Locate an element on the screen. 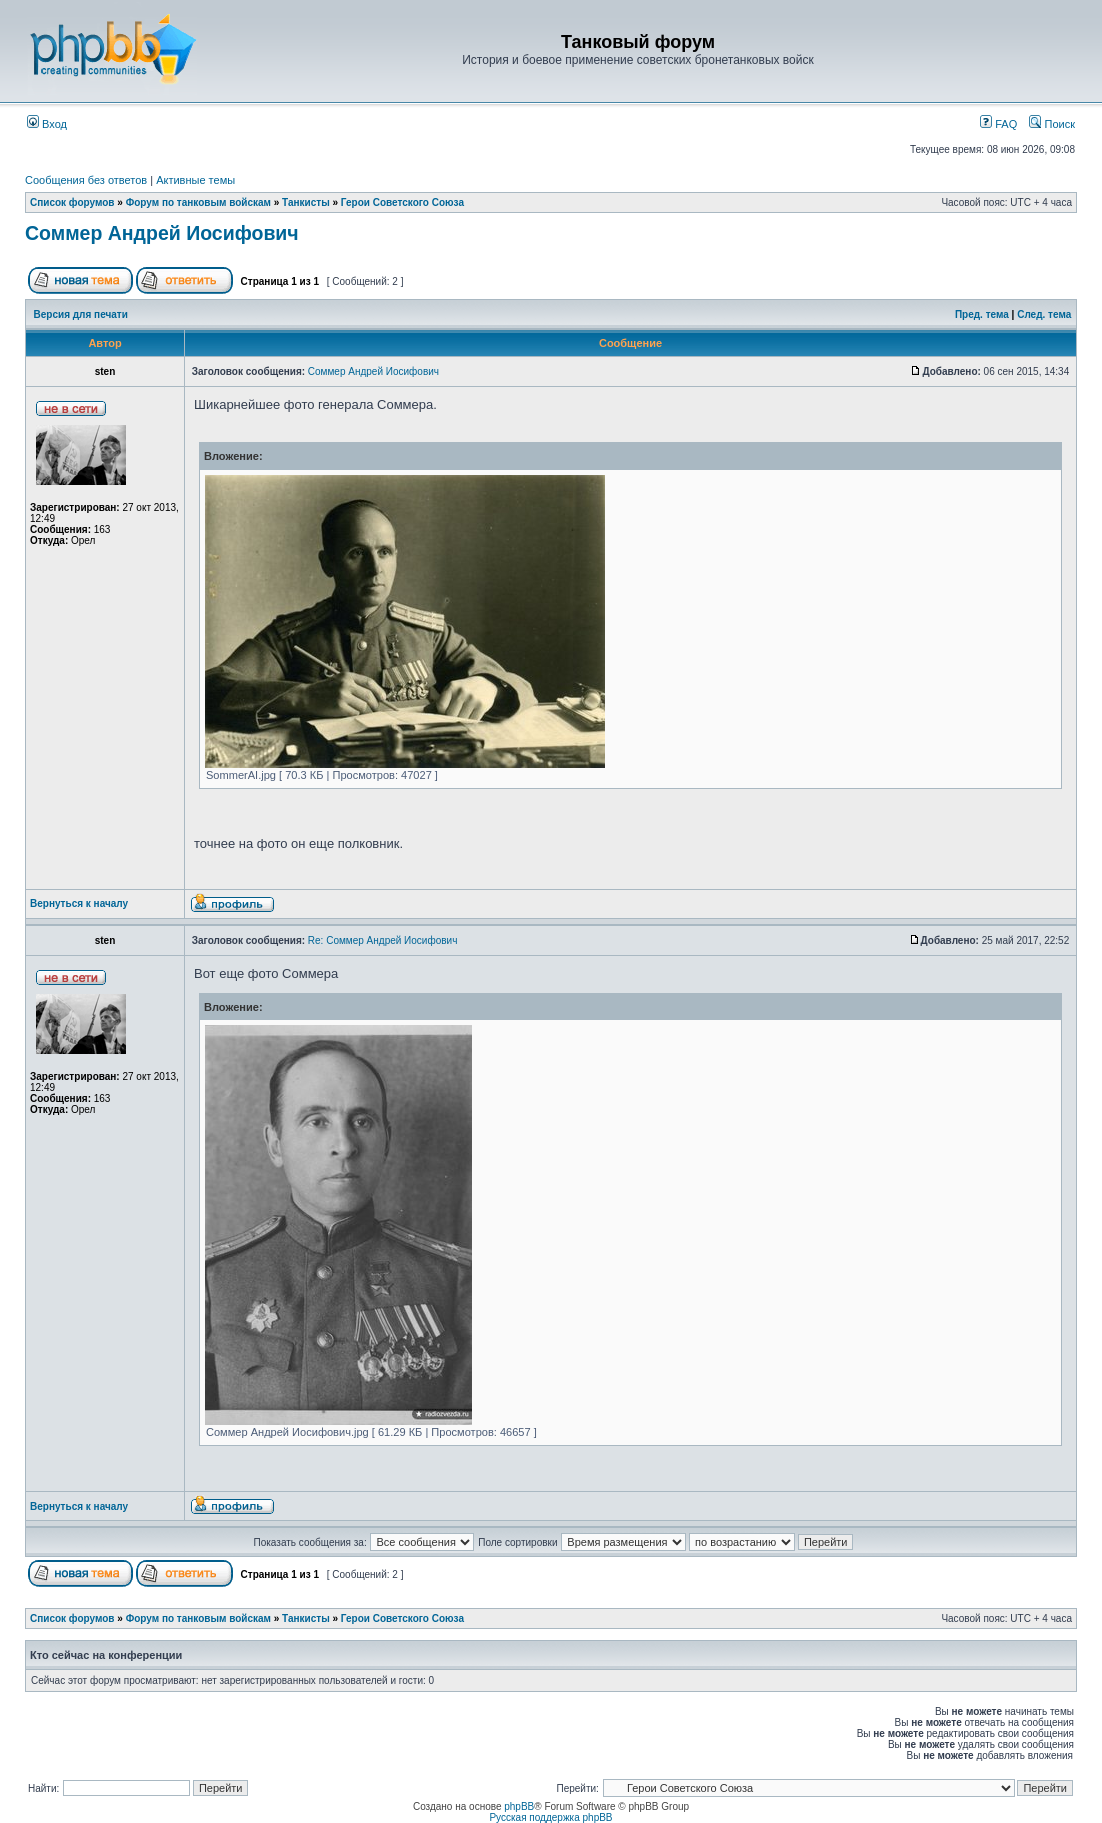 The height and width of the screenshot is (1823, 1102). След. тема is located at coordinates (1044, 314).